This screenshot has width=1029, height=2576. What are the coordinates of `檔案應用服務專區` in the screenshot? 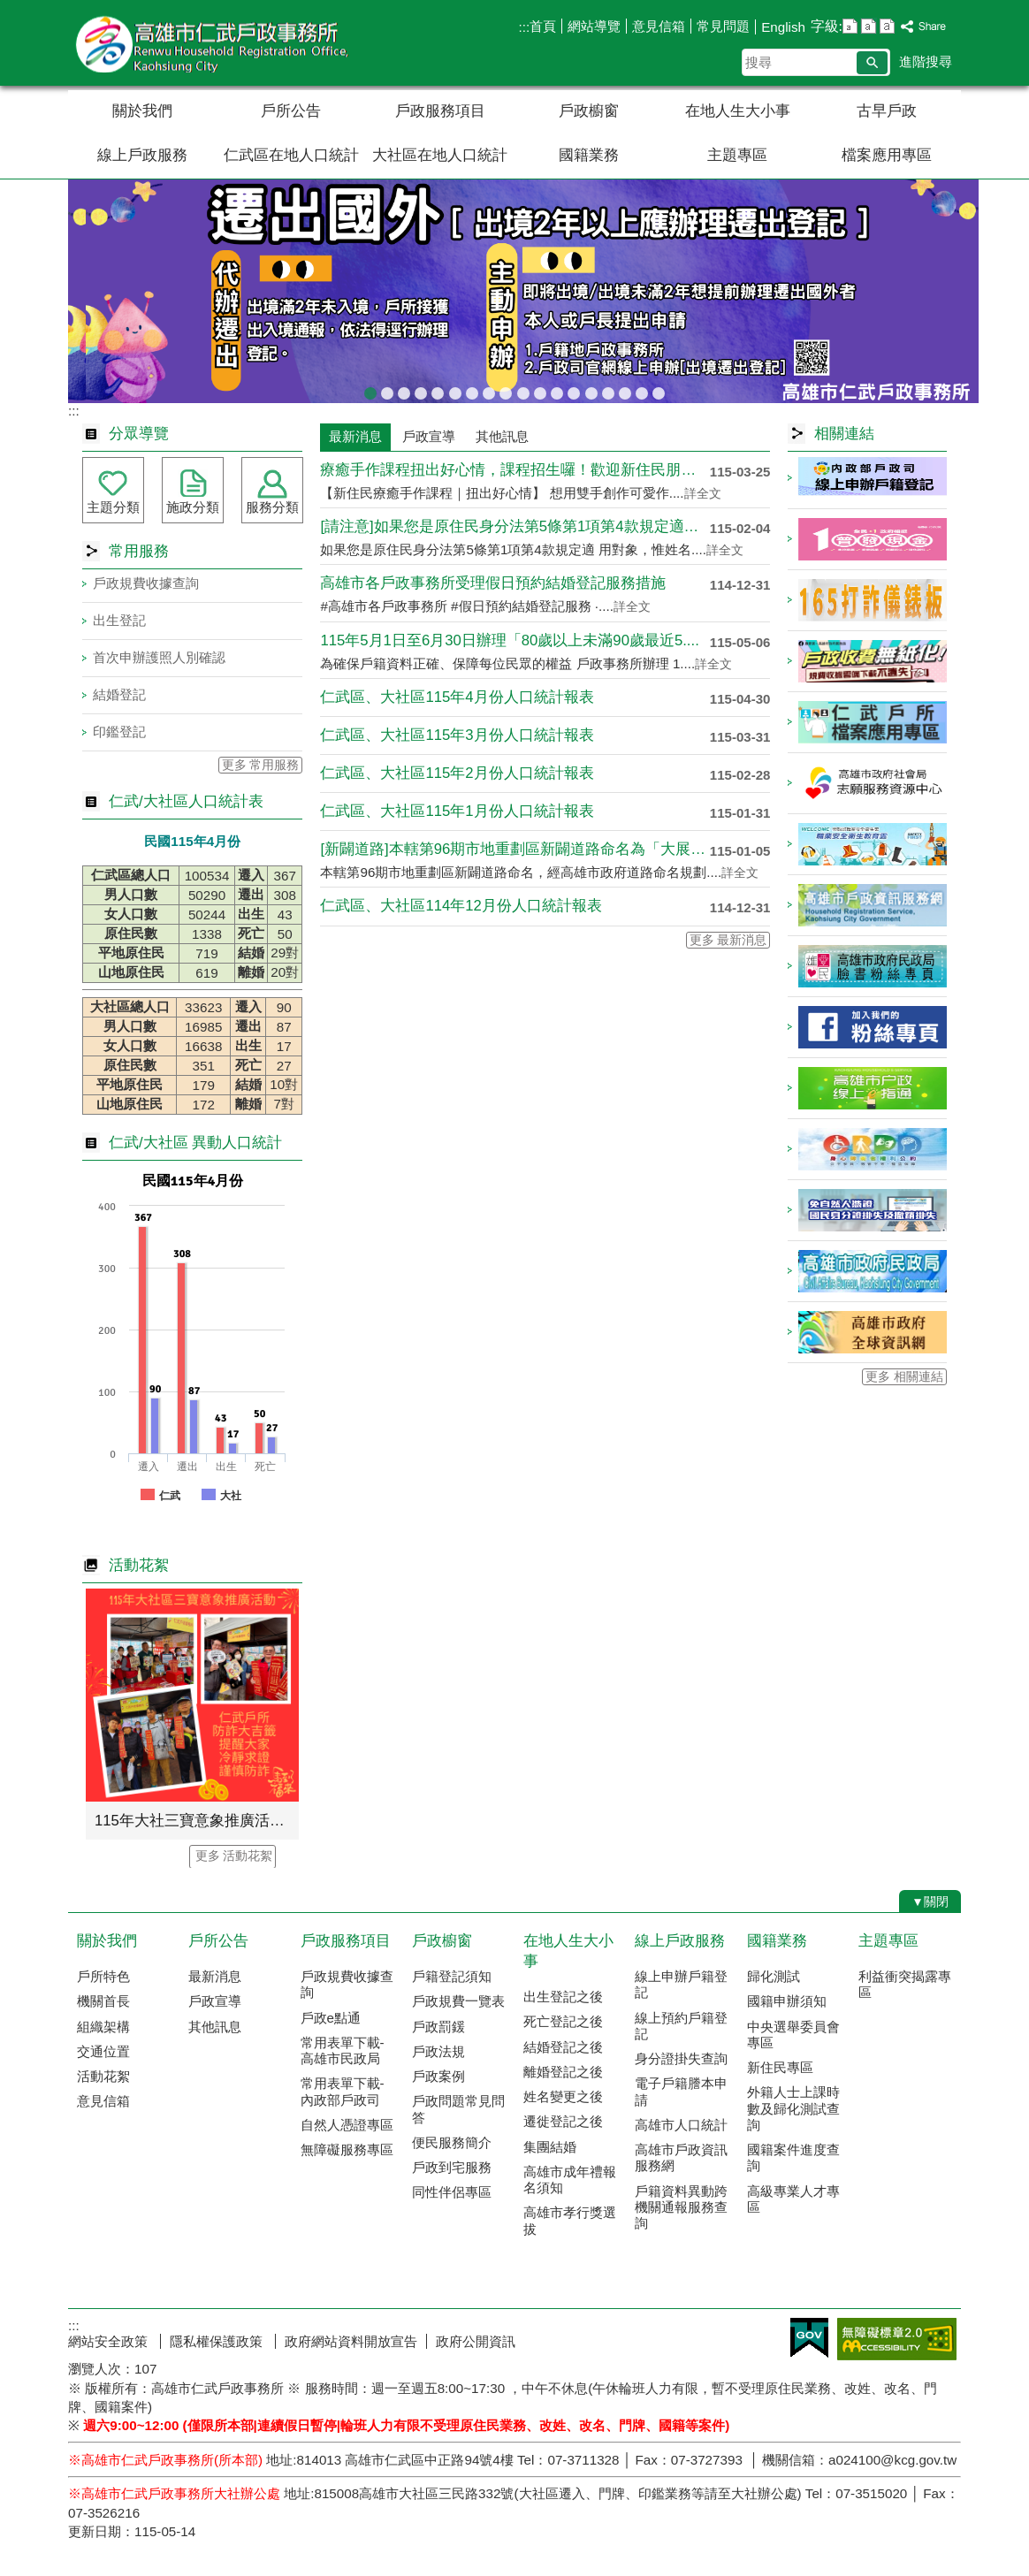 It's located at (455, 390).